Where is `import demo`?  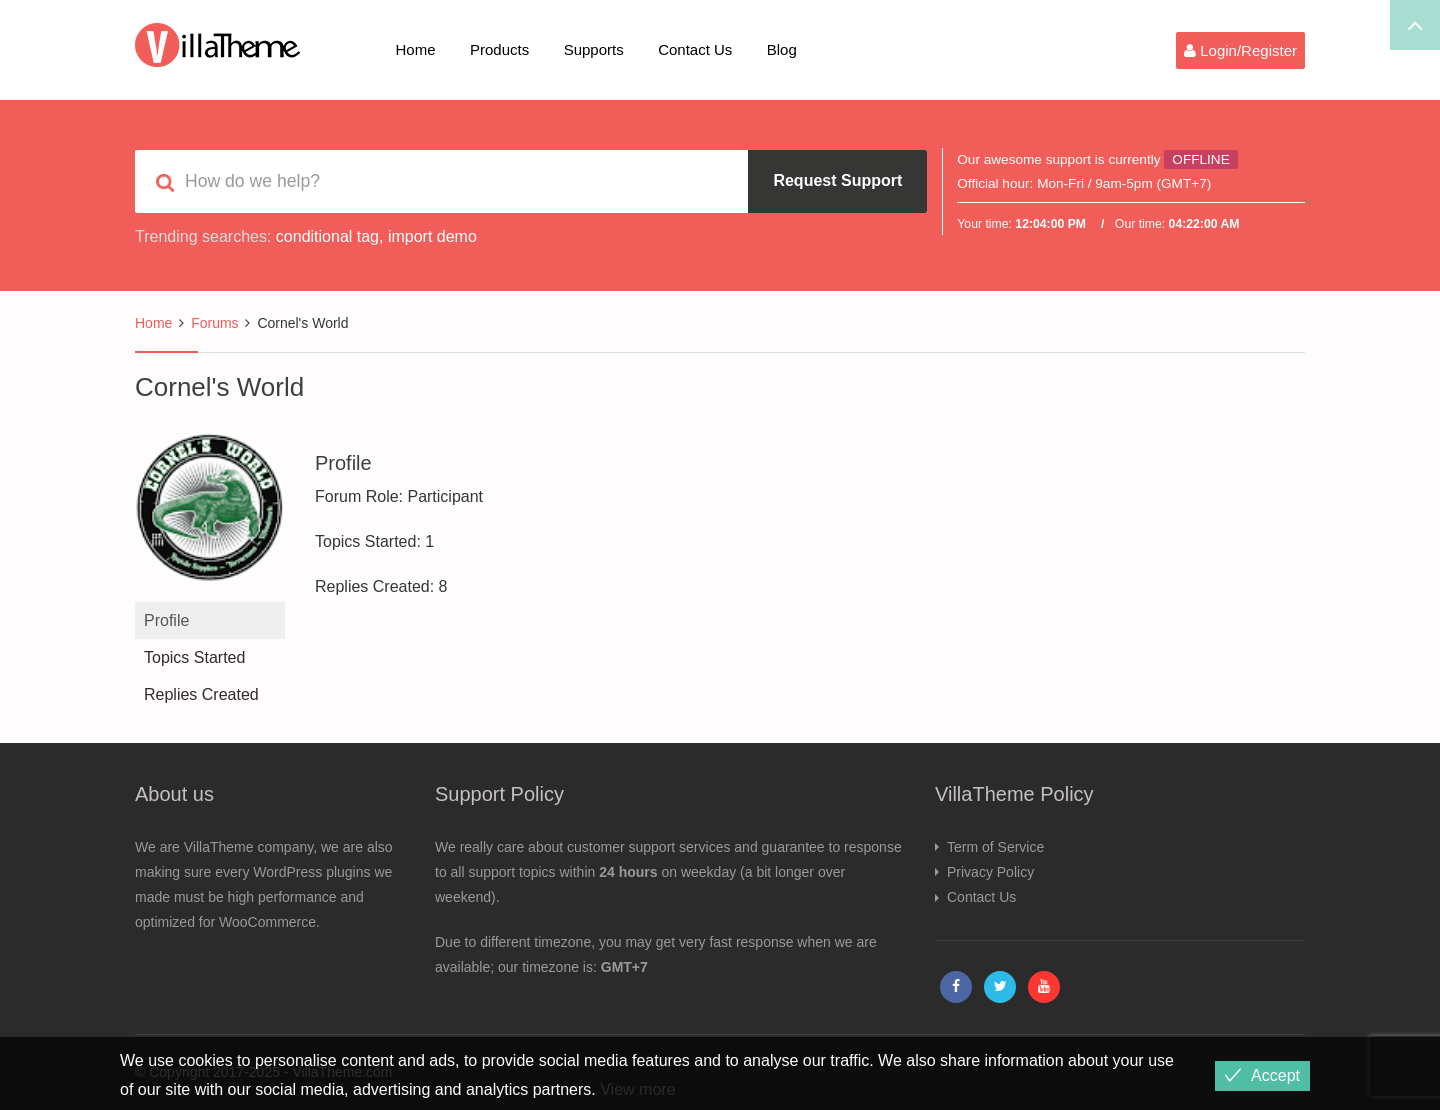
import demo is located at coordinates (432, 236).